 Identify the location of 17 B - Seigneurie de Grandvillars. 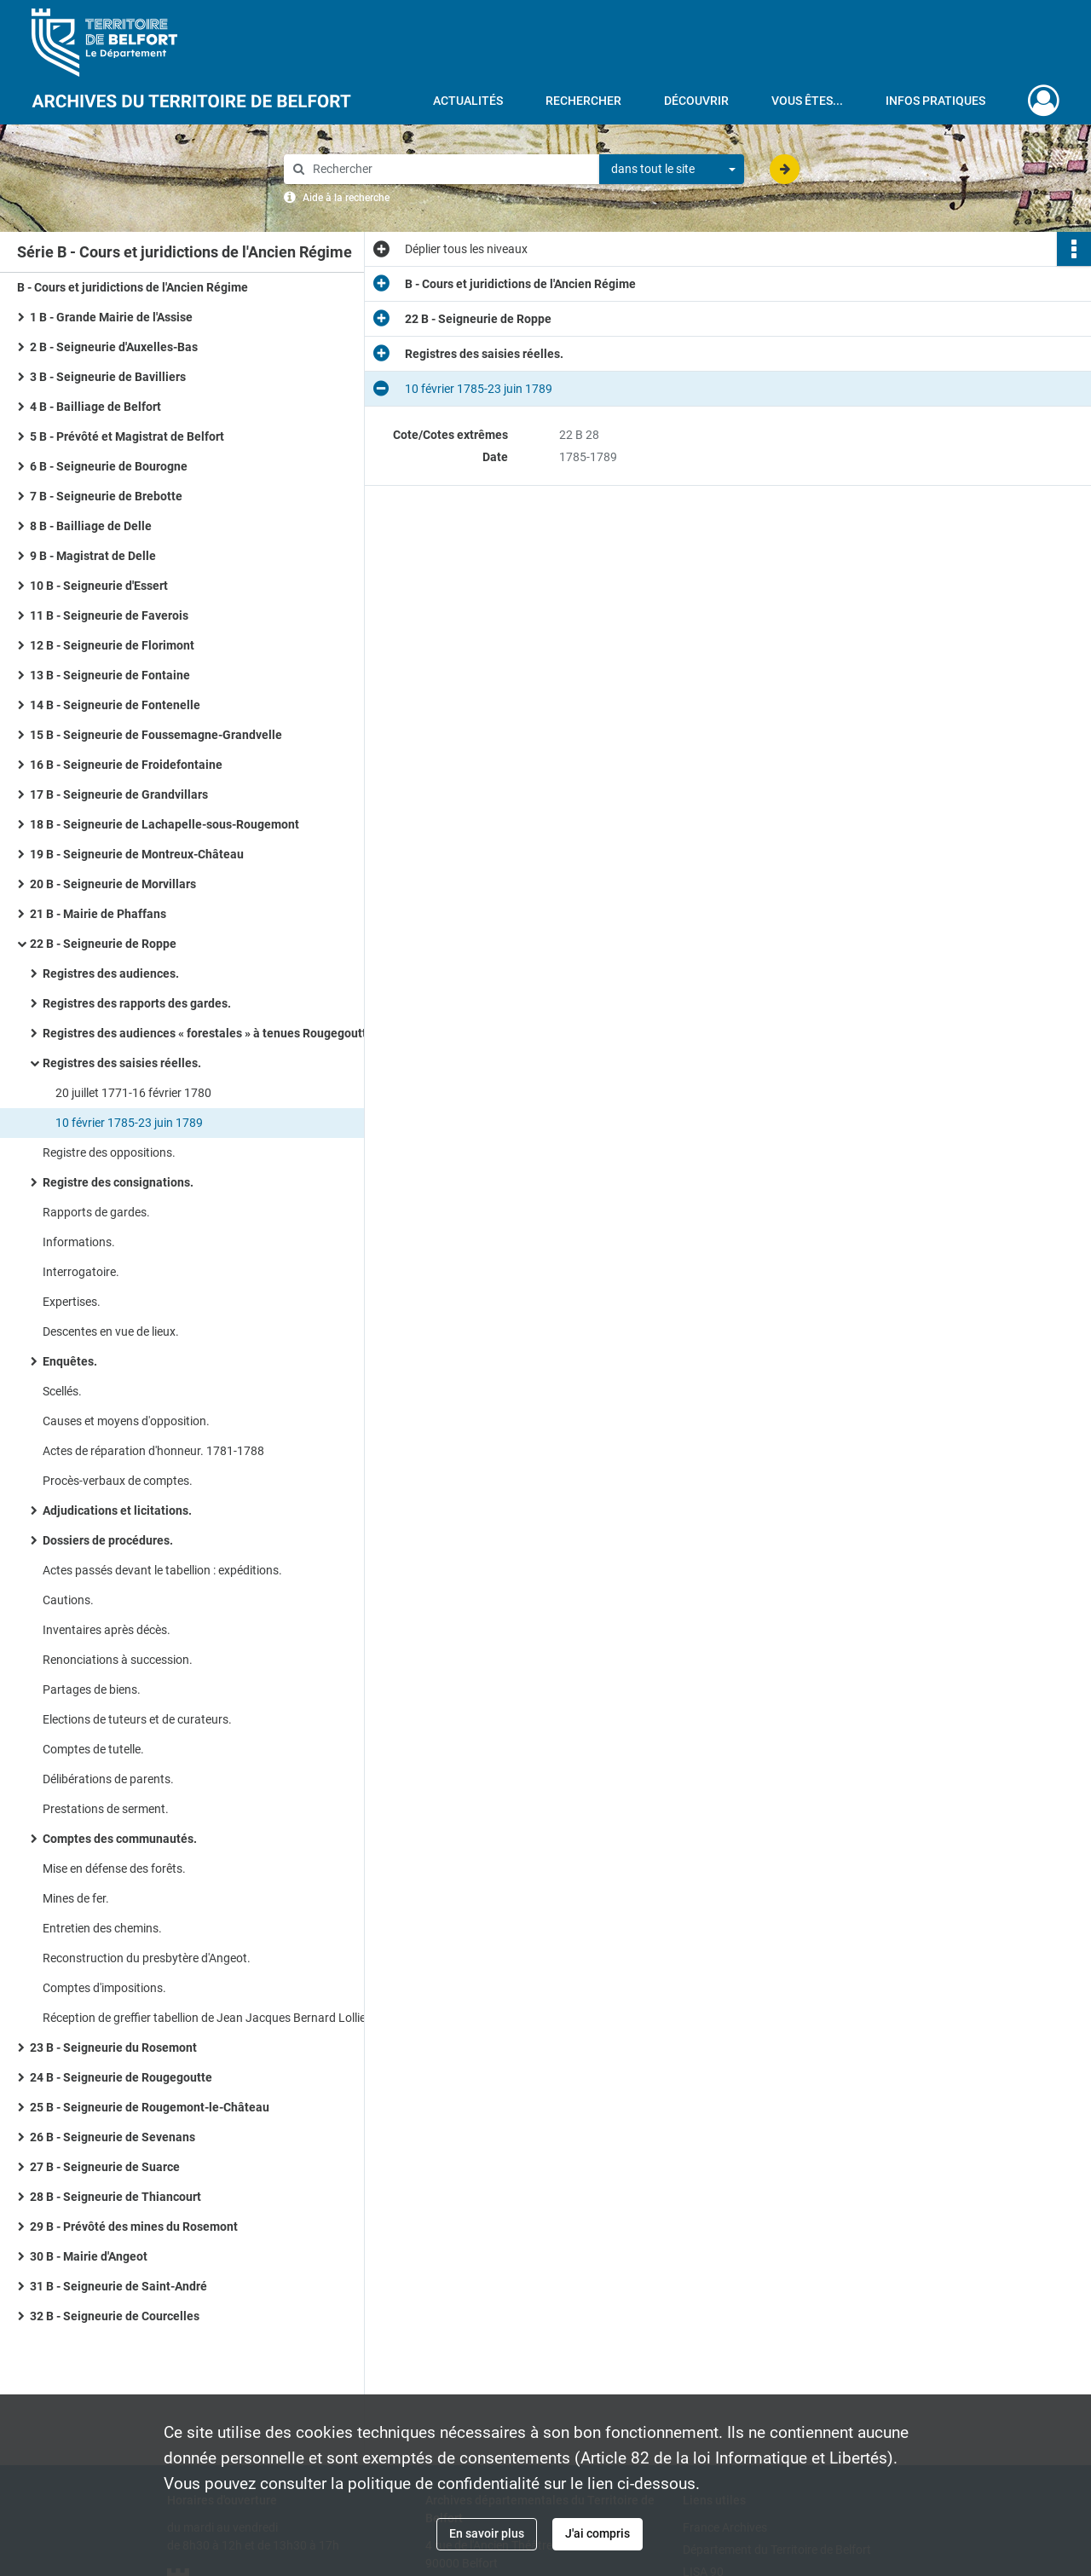
(119, 794).